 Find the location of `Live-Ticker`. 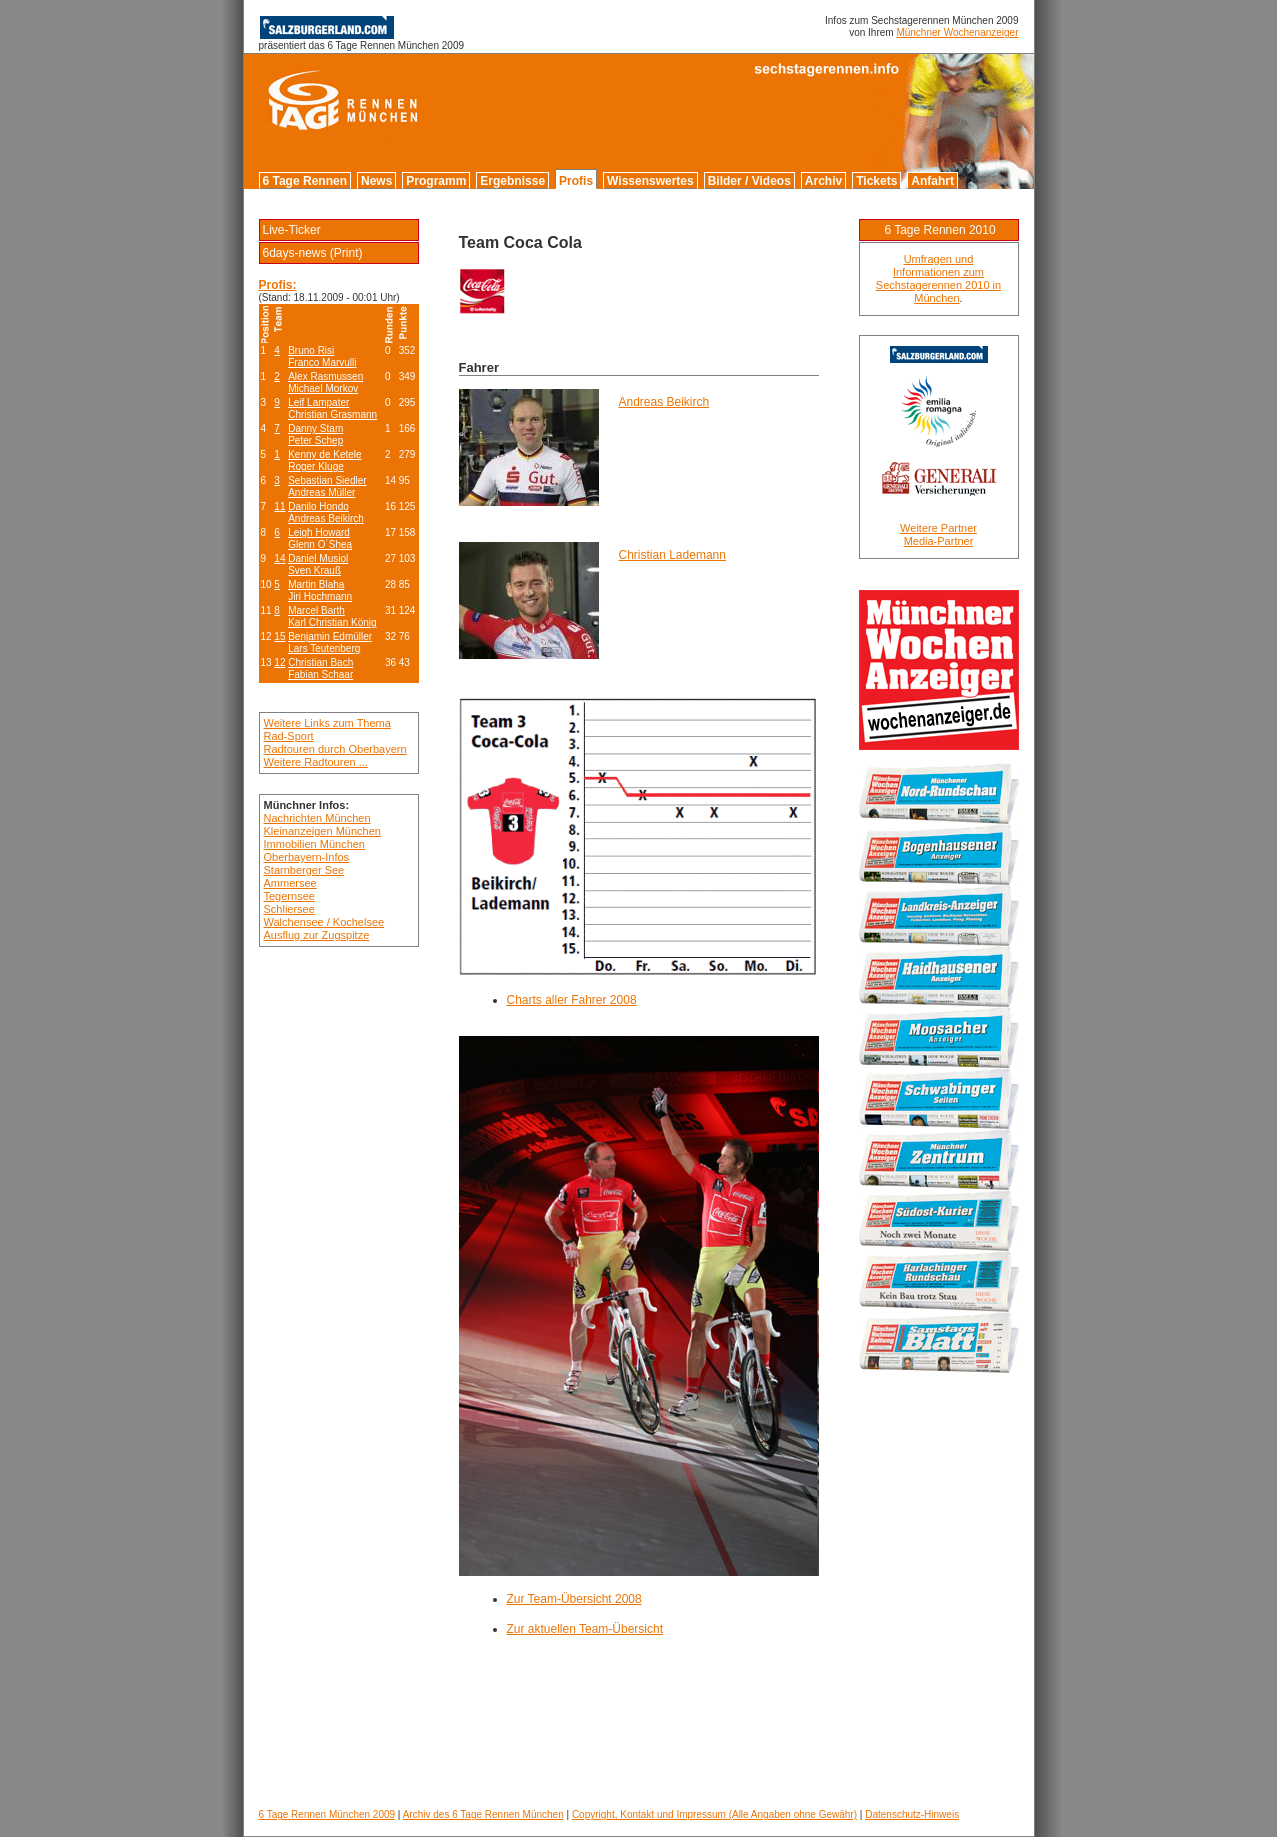

Live-Ticker is located at coordinates (292, 230).